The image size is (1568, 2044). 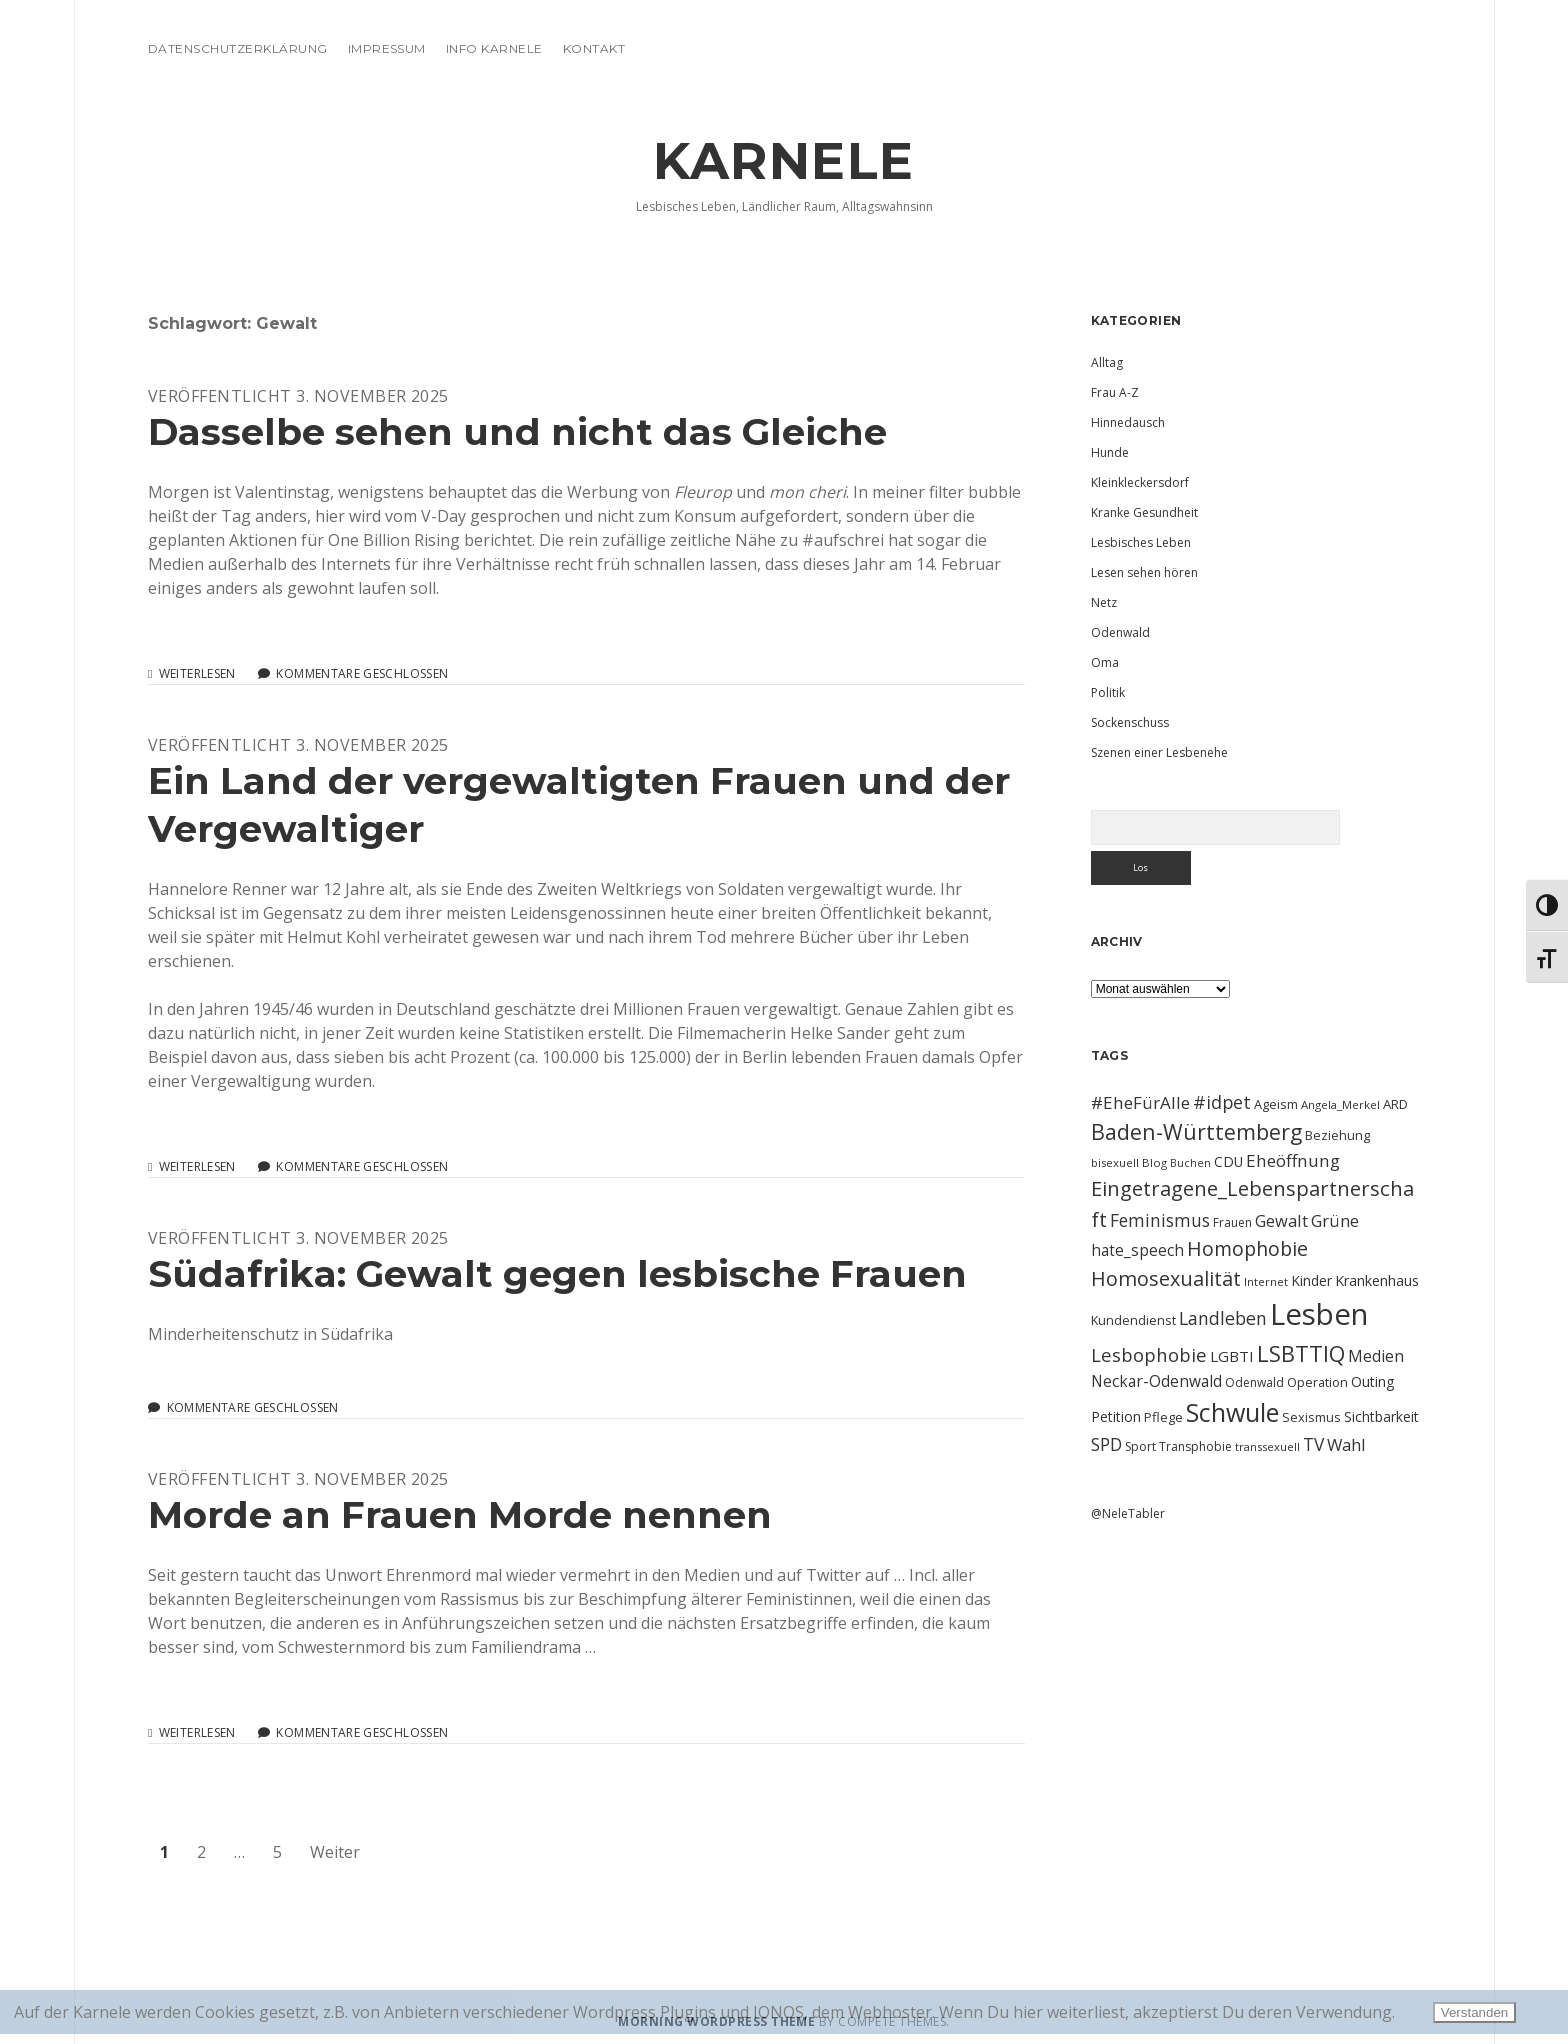 What do you see at coordinates (1106, 1444) in the screenshot?
I see `SPD [SPD (23 Einträge)]` at bounding box center [1106, 1444].